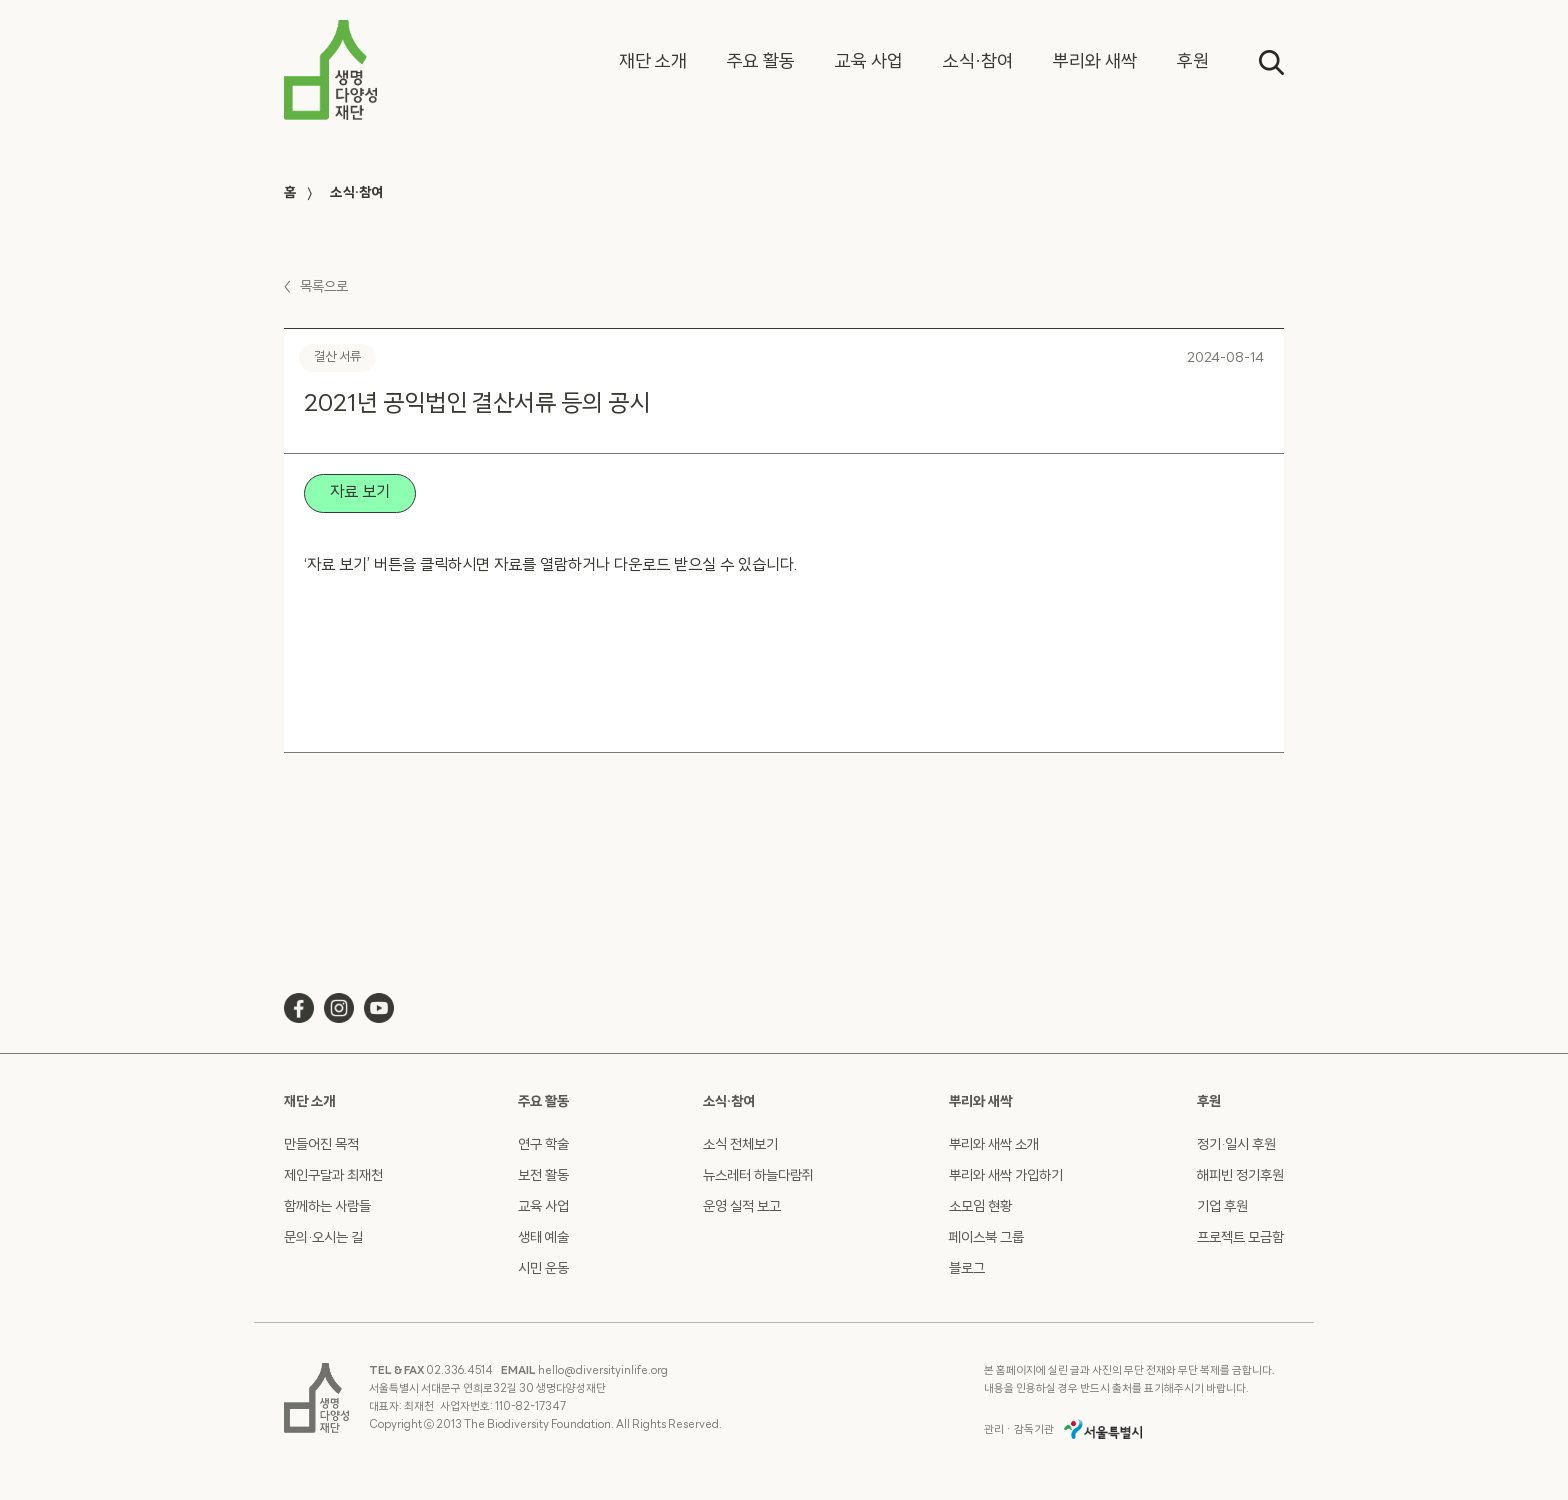 The width and height of the screenshot is (1568, 1500). I want to click on 교육 사업, so click(543, 1207).